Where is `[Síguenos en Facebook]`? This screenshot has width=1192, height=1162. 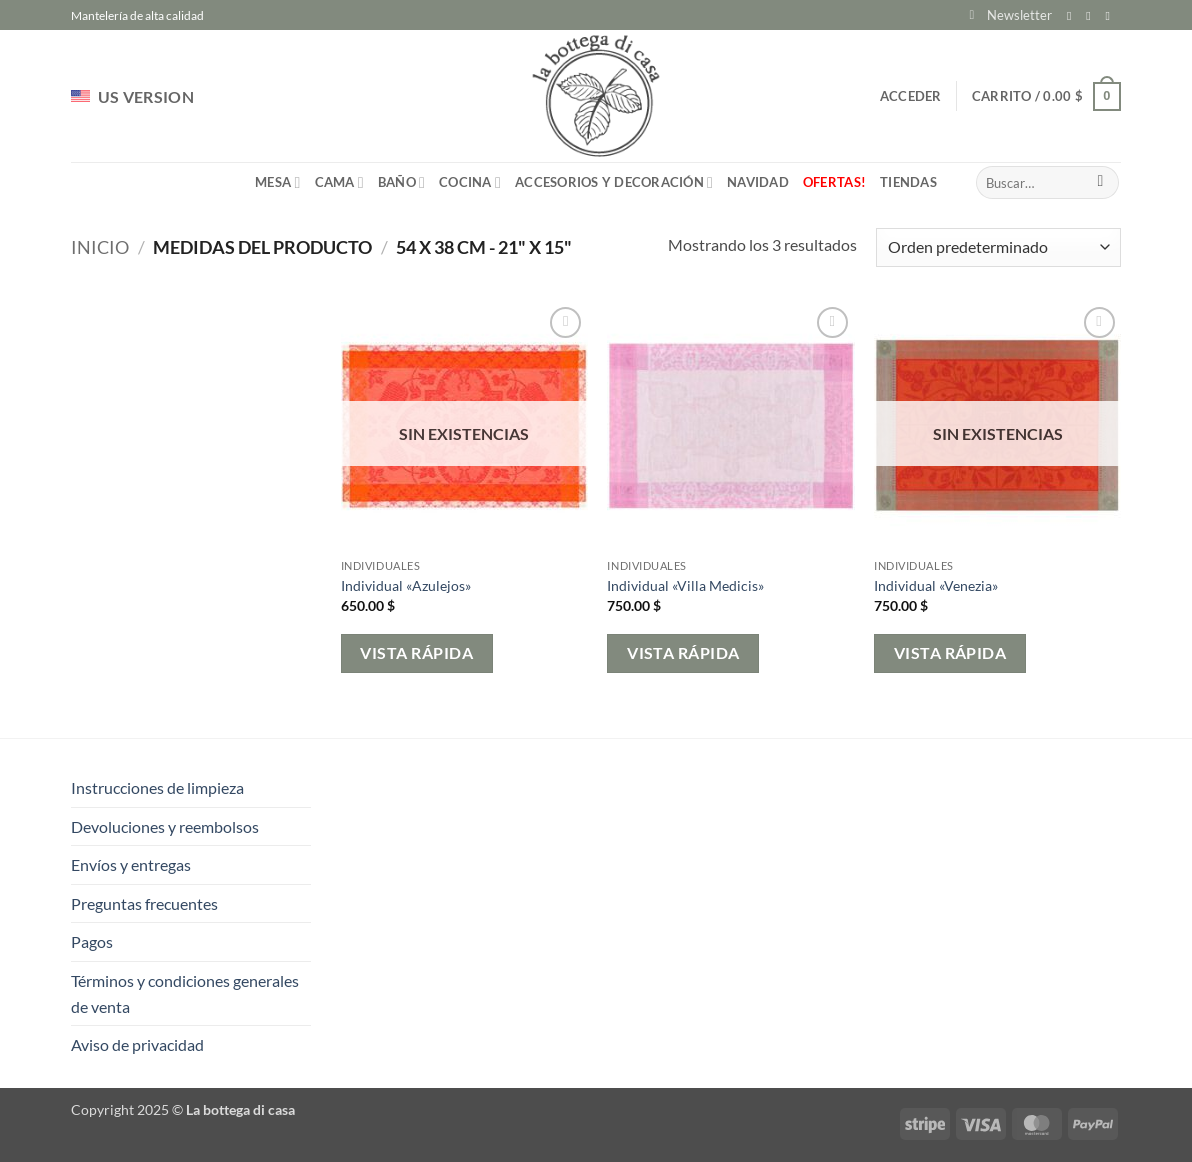 [Síguenos en Facebook] is located at coordinates (1073, 16).